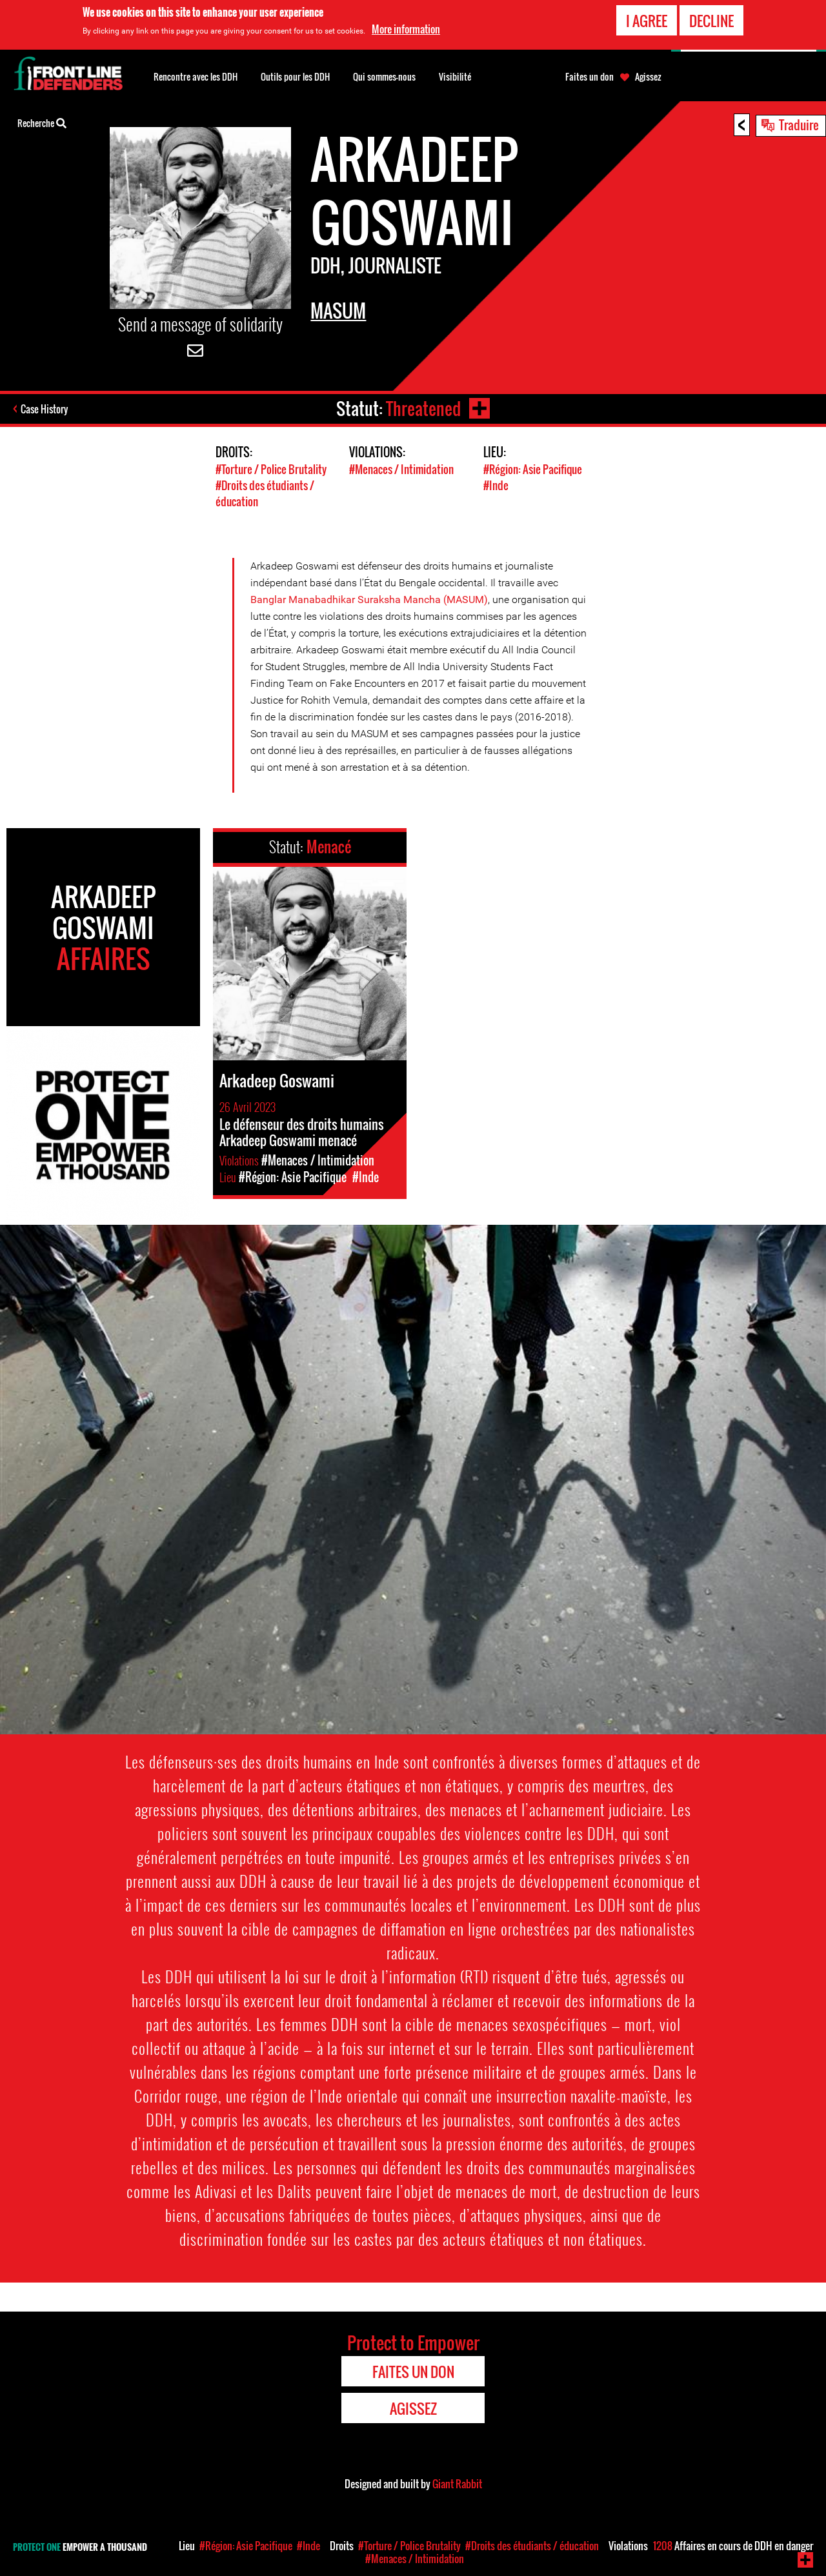 The height and width of the screenshot is (2576, 826). What do you see at coordinates (338, 310) in the screenshot?
I see `MASUM` at bounding box center [338, 310].